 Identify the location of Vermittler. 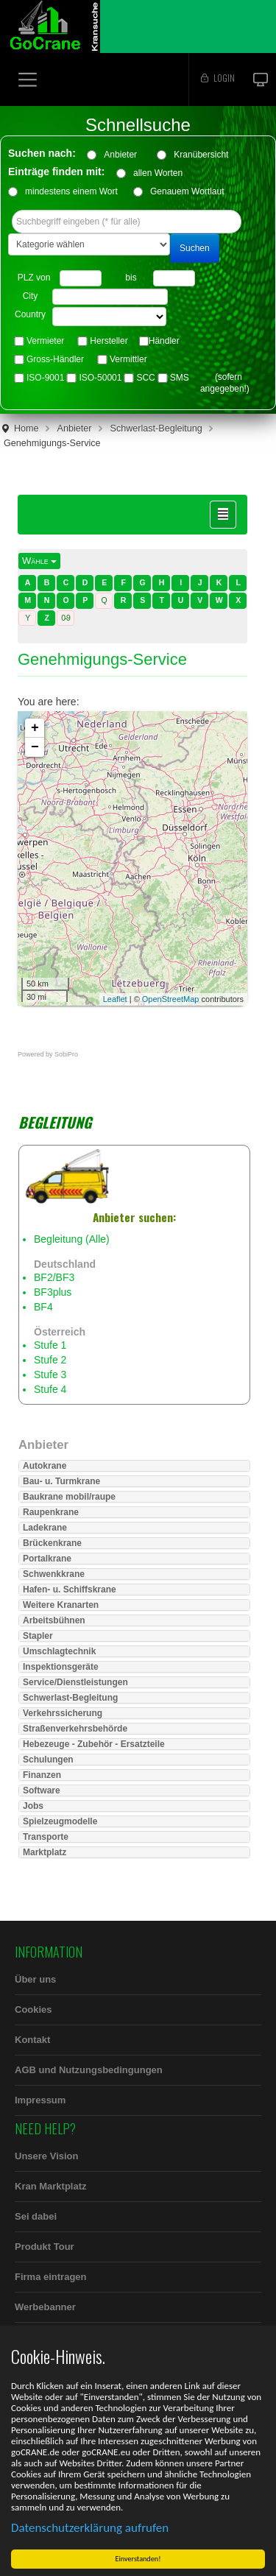
(128, 359).